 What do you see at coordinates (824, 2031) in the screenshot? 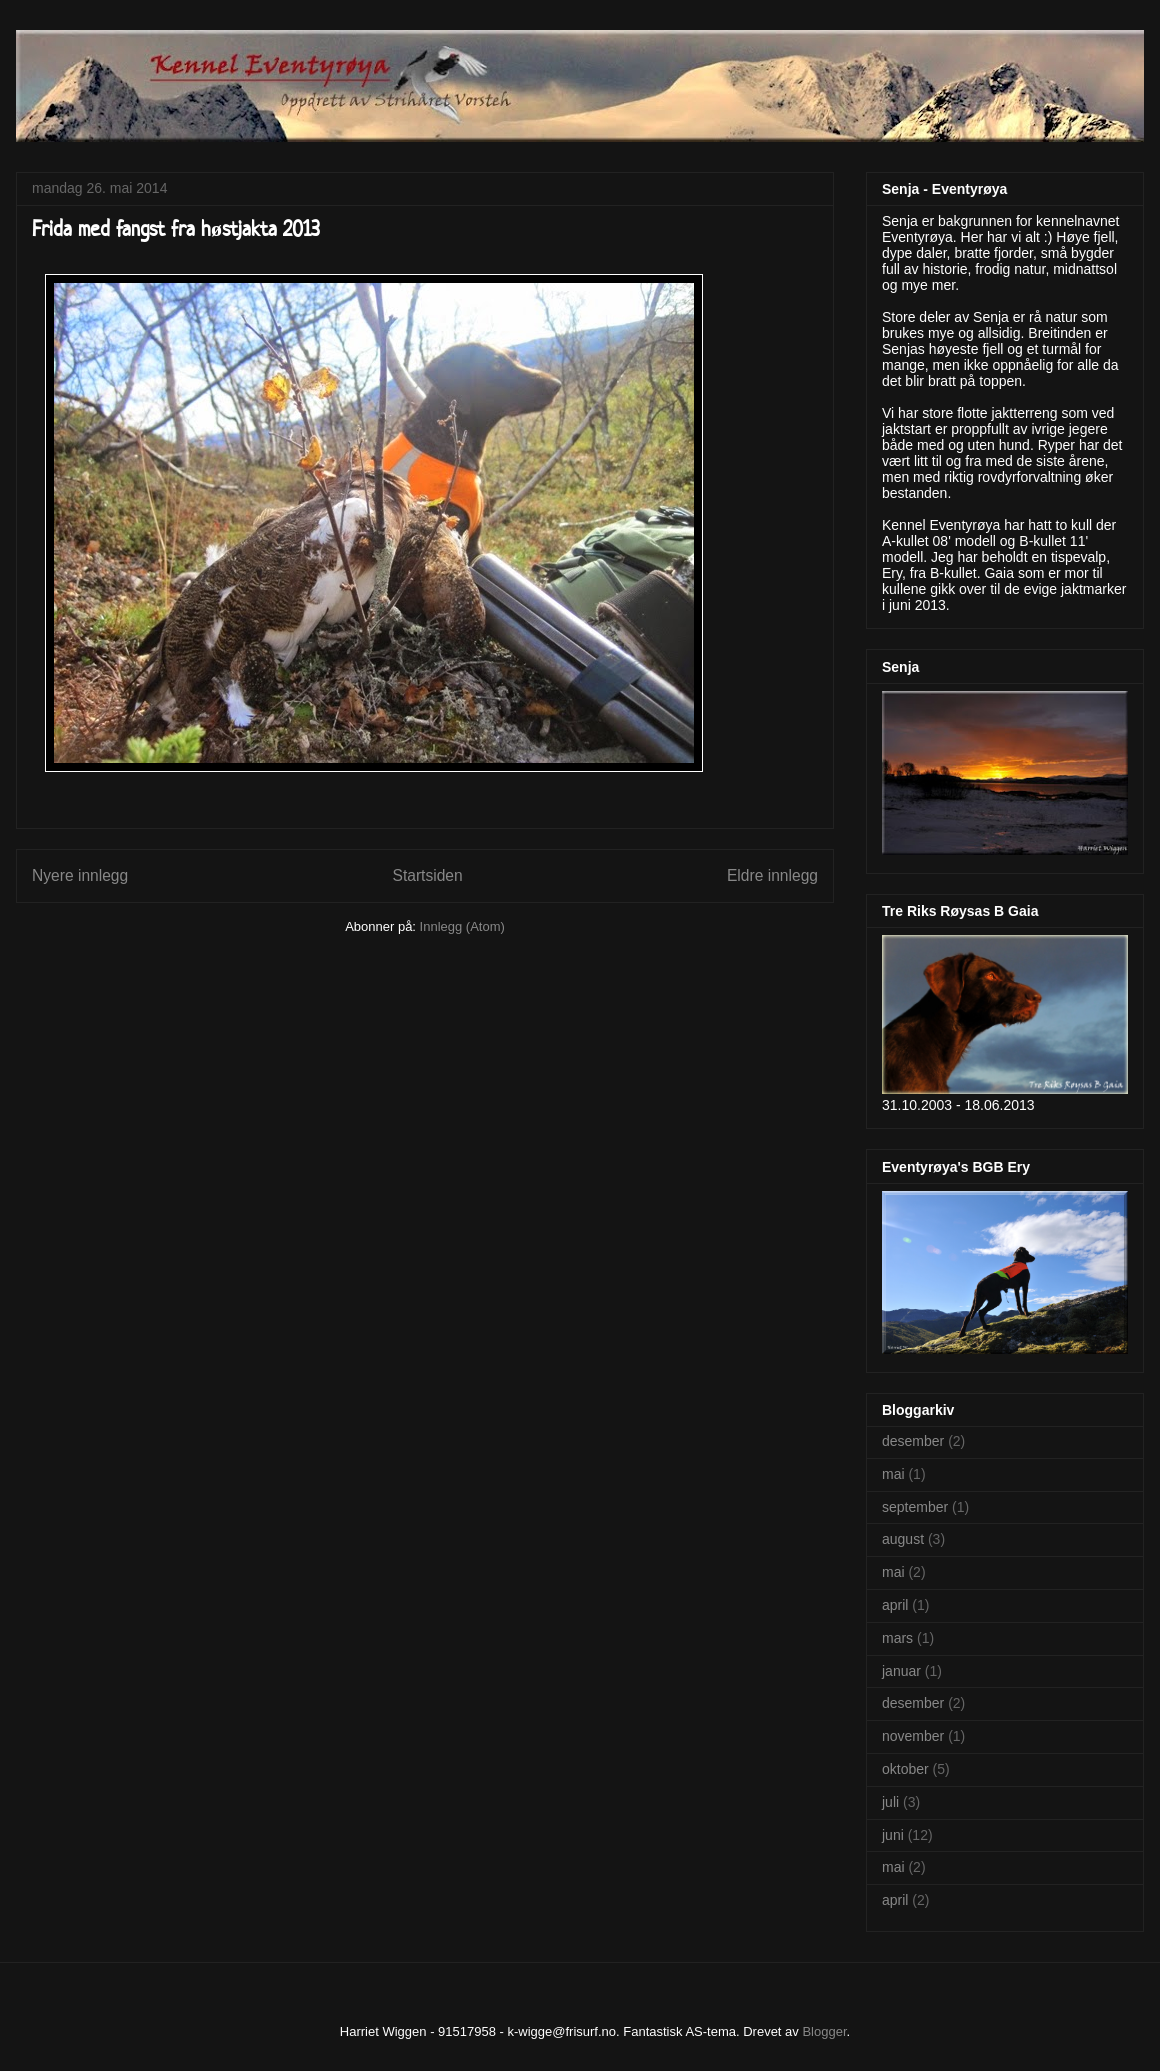
I see `Blogger` at bounding box center [824, 2031].